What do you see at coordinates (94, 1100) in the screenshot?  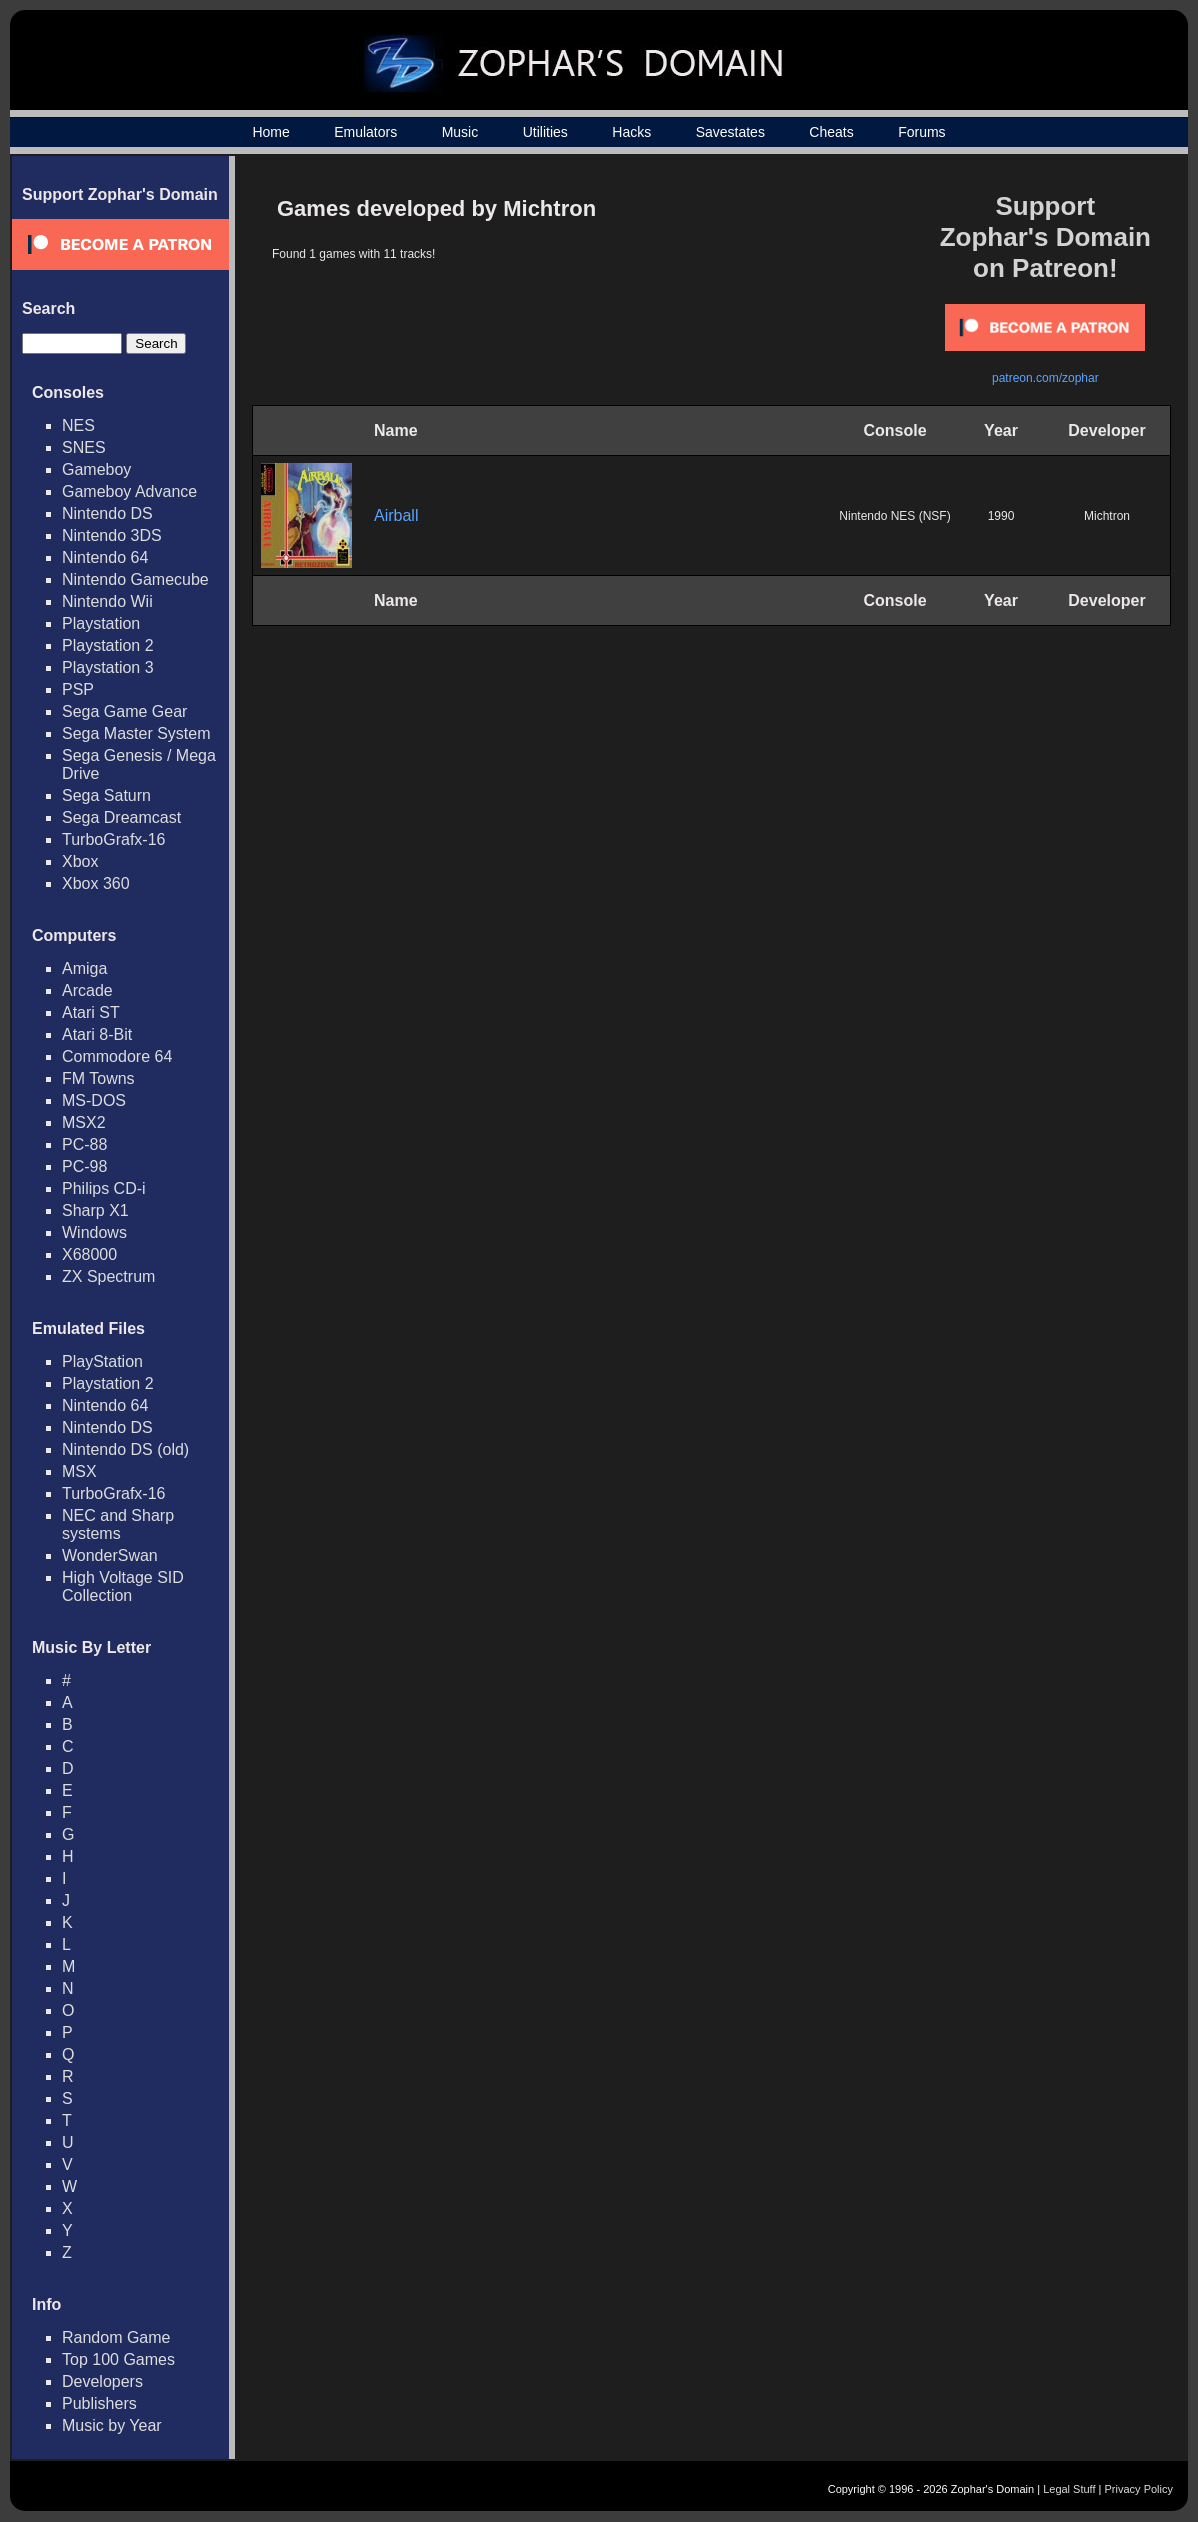 I see `MS-DOS` at bounding box center [94, 1100].